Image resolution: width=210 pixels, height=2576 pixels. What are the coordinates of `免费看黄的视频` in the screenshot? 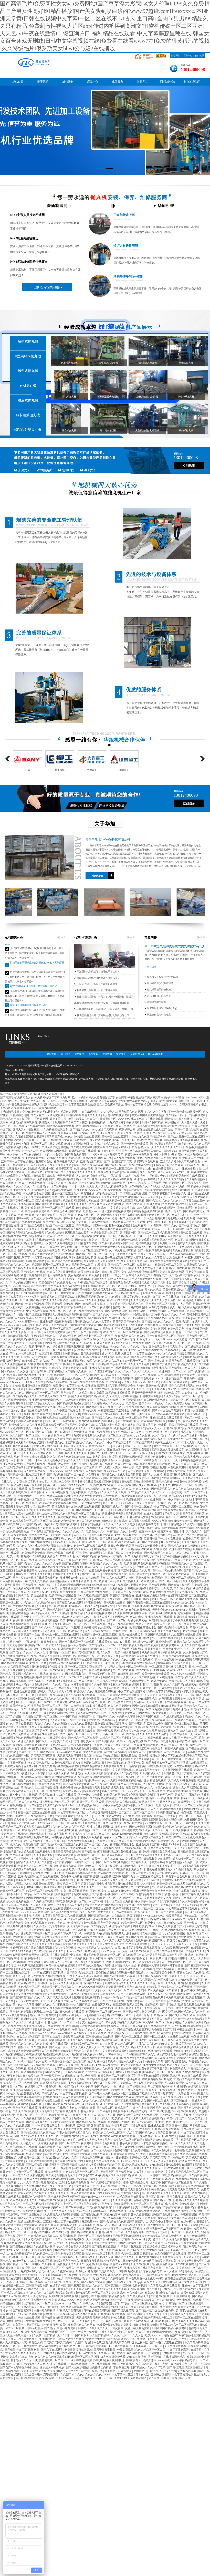 It's located at (154, 1997).